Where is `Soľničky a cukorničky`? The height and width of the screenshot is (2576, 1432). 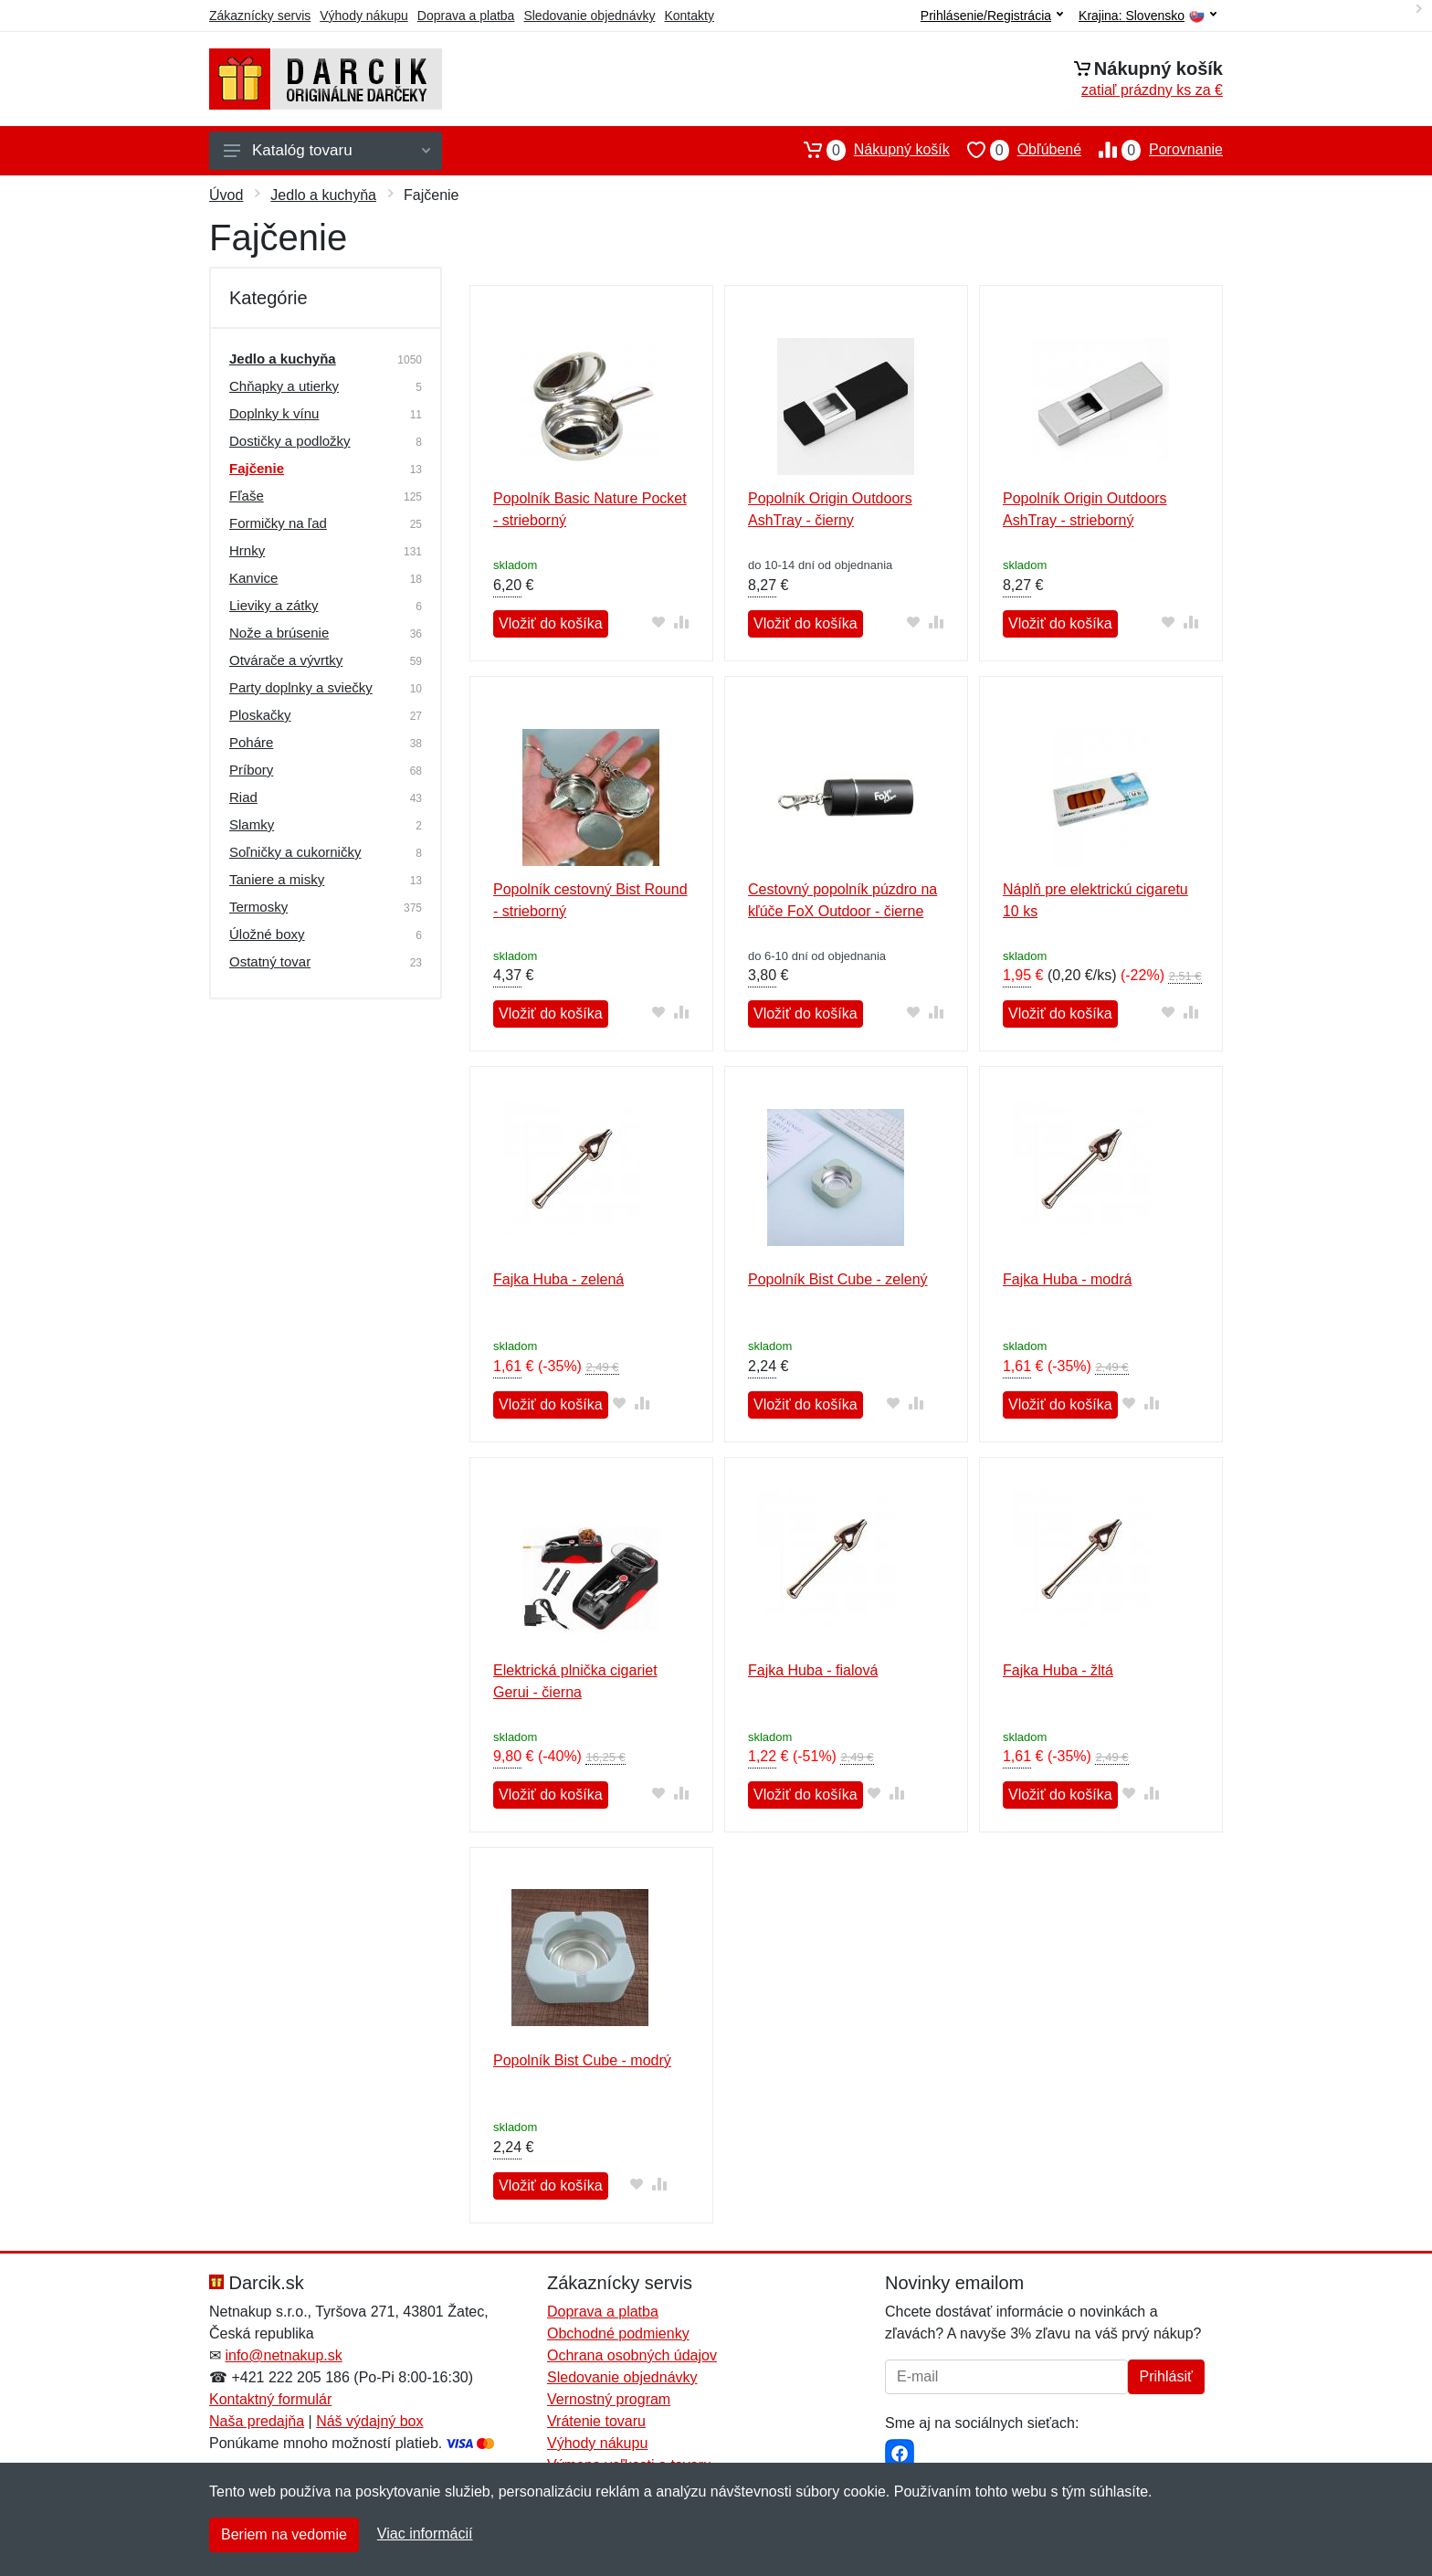
Soľničky a cukorničky is located at coordinates (295, 852).